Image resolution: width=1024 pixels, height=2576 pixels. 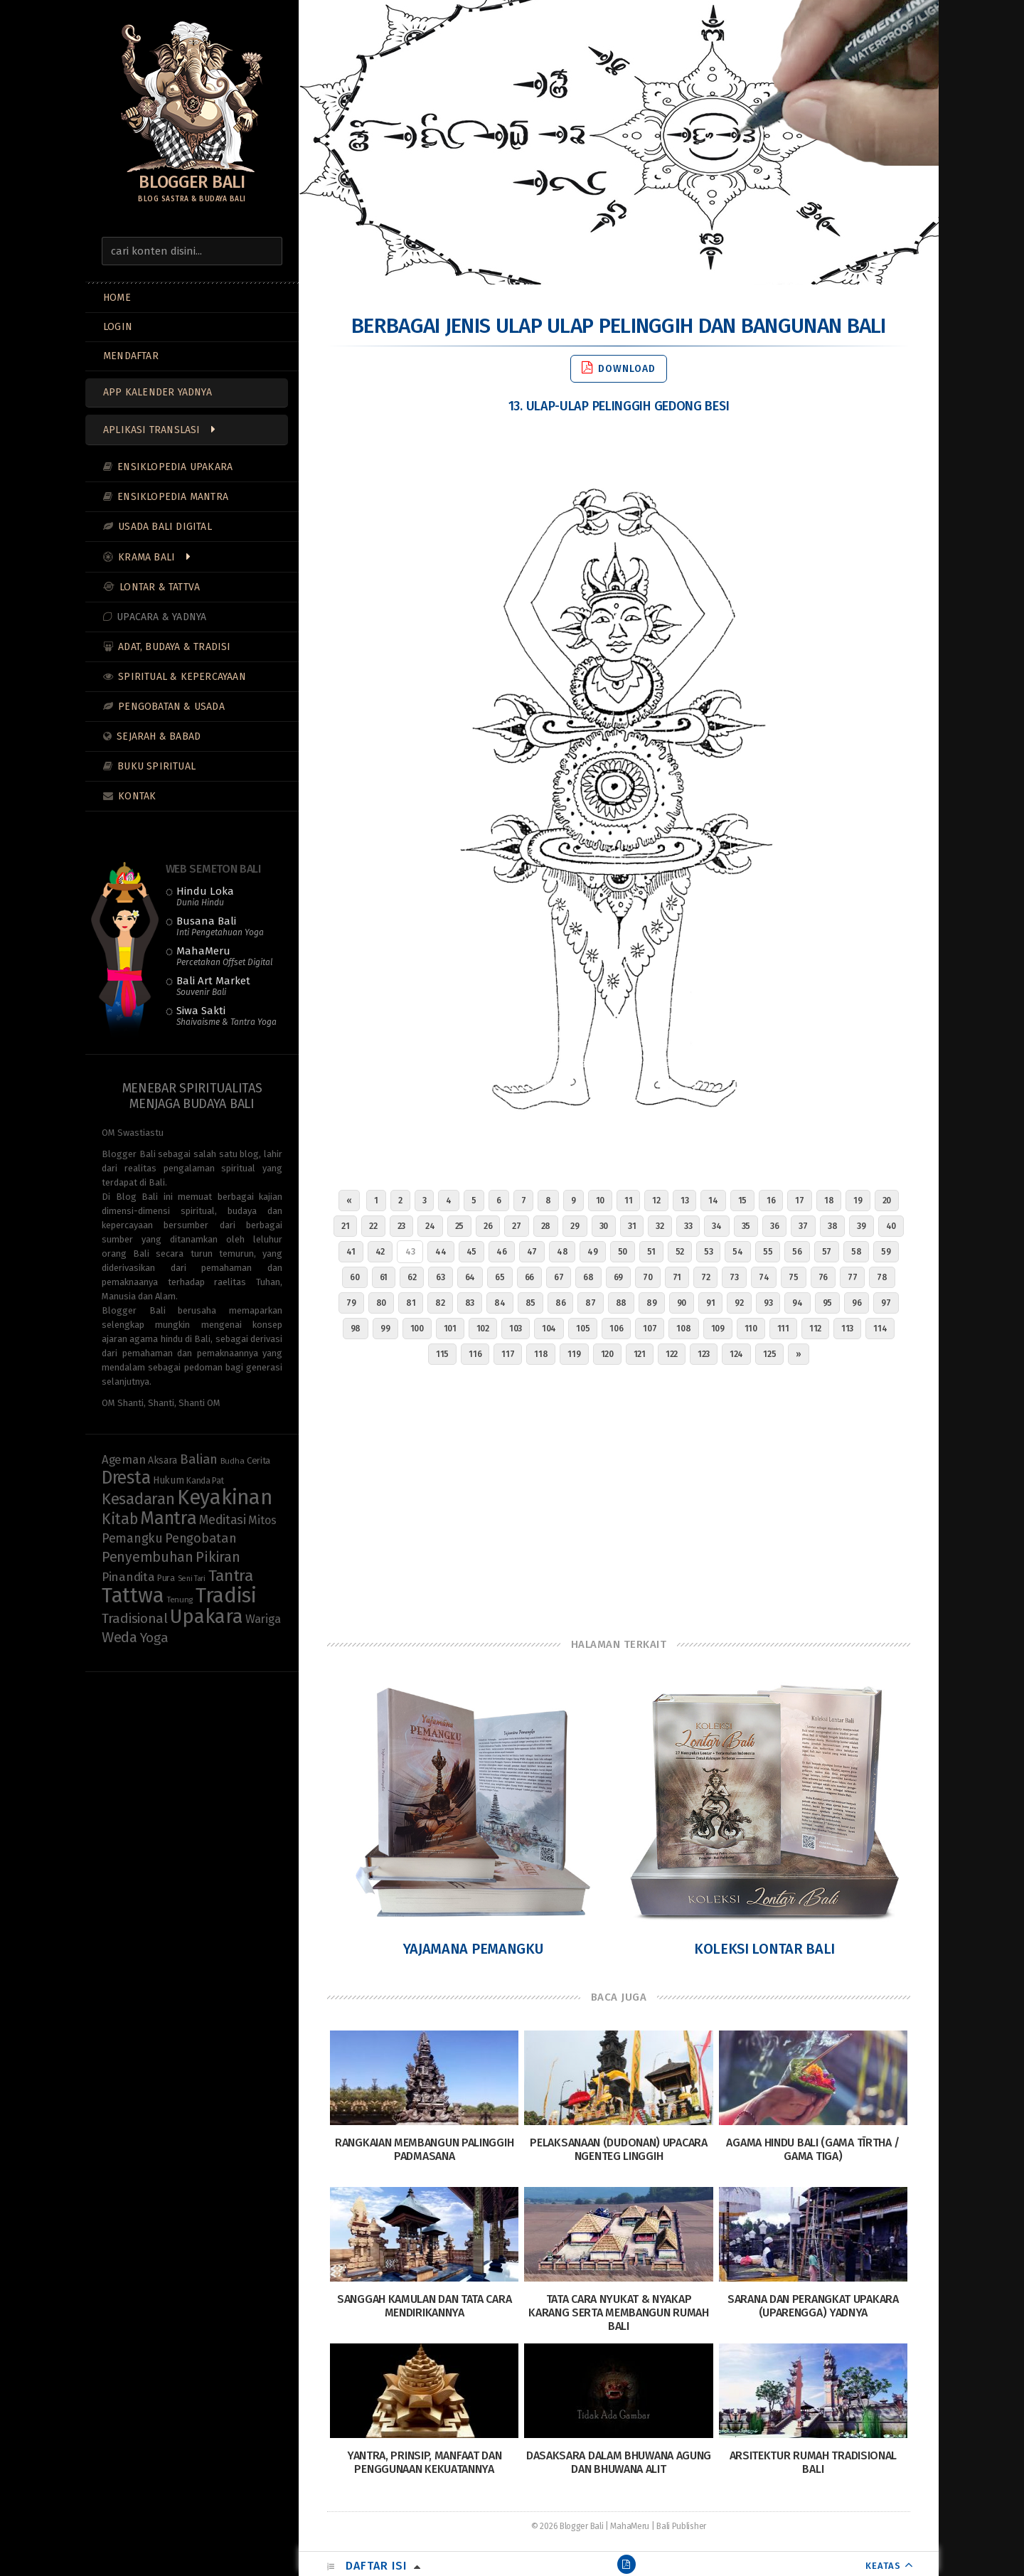 What do you see at coordinates (813, 2305) in the screenshot?
I see `Sarana dan Perangkat Upakara (Uparengga) Yadnya` at bounding box center [813, 2305].